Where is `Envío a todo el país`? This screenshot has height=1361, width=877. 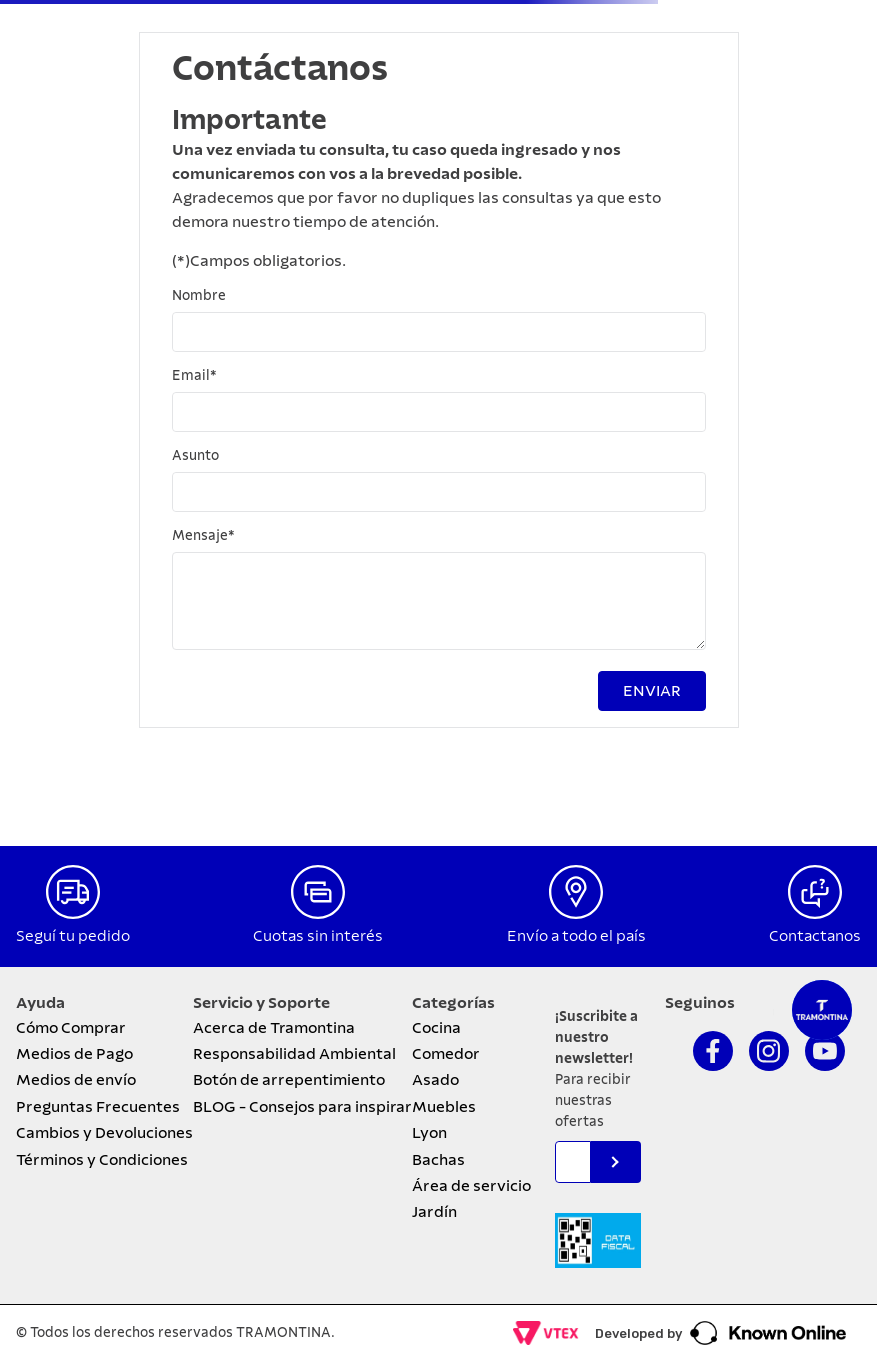 Envío a todo el país is located at coordinates (576, 936).